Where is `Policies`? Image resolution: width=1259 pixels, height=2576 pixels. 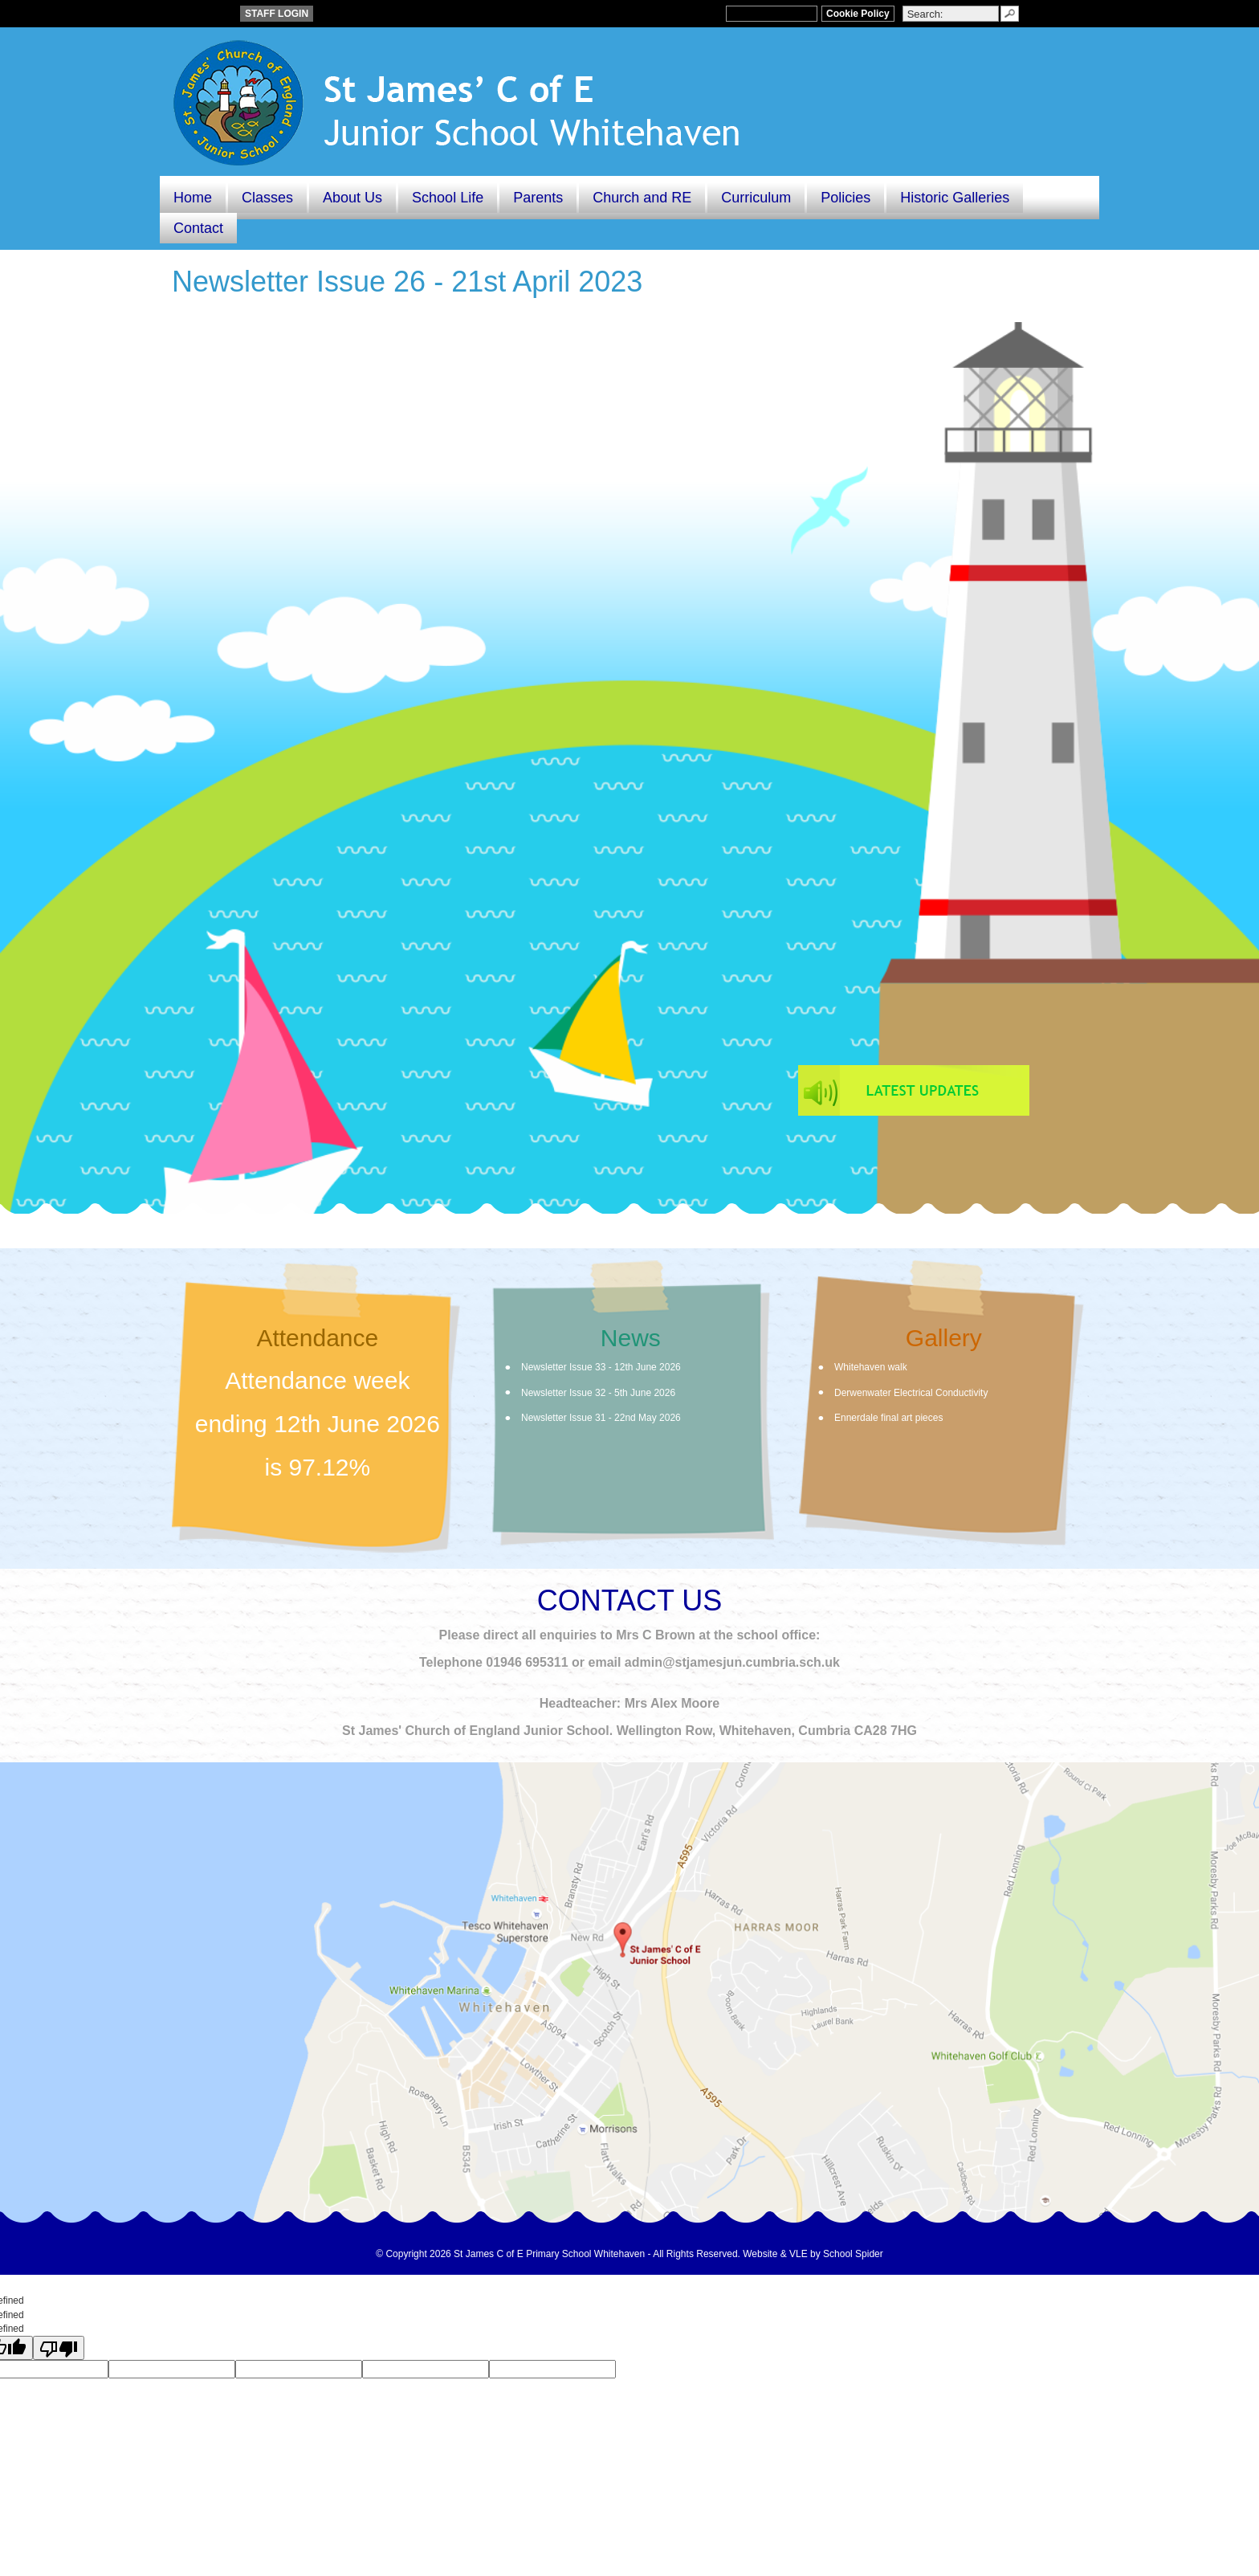 Policies is located at coordinates (845, 198).